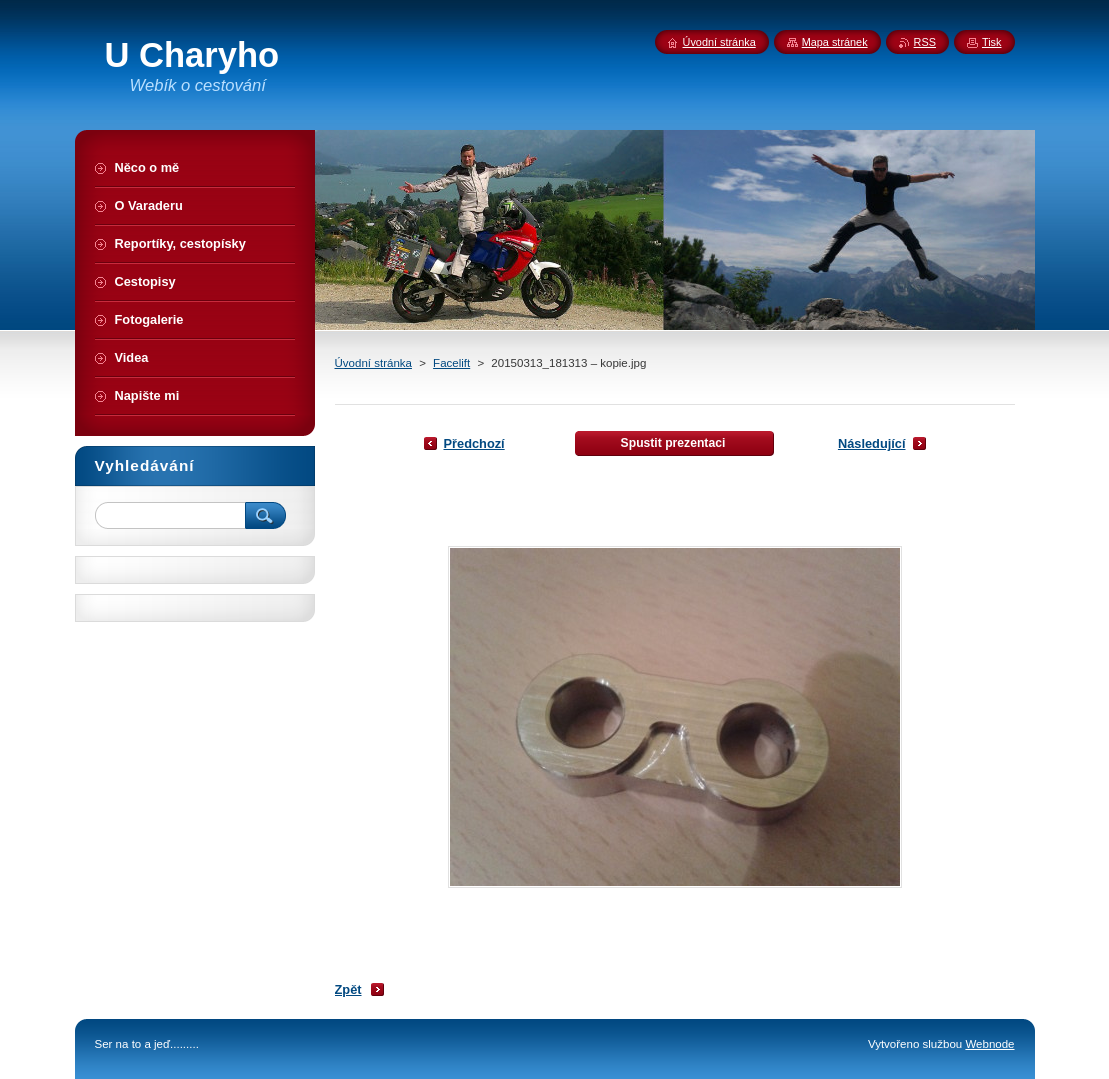 The image size is (1109, 1079). What do you see at coordinates (992, 42) in the screenshot?
I see `Tisk` at bounding box center [992, 42].